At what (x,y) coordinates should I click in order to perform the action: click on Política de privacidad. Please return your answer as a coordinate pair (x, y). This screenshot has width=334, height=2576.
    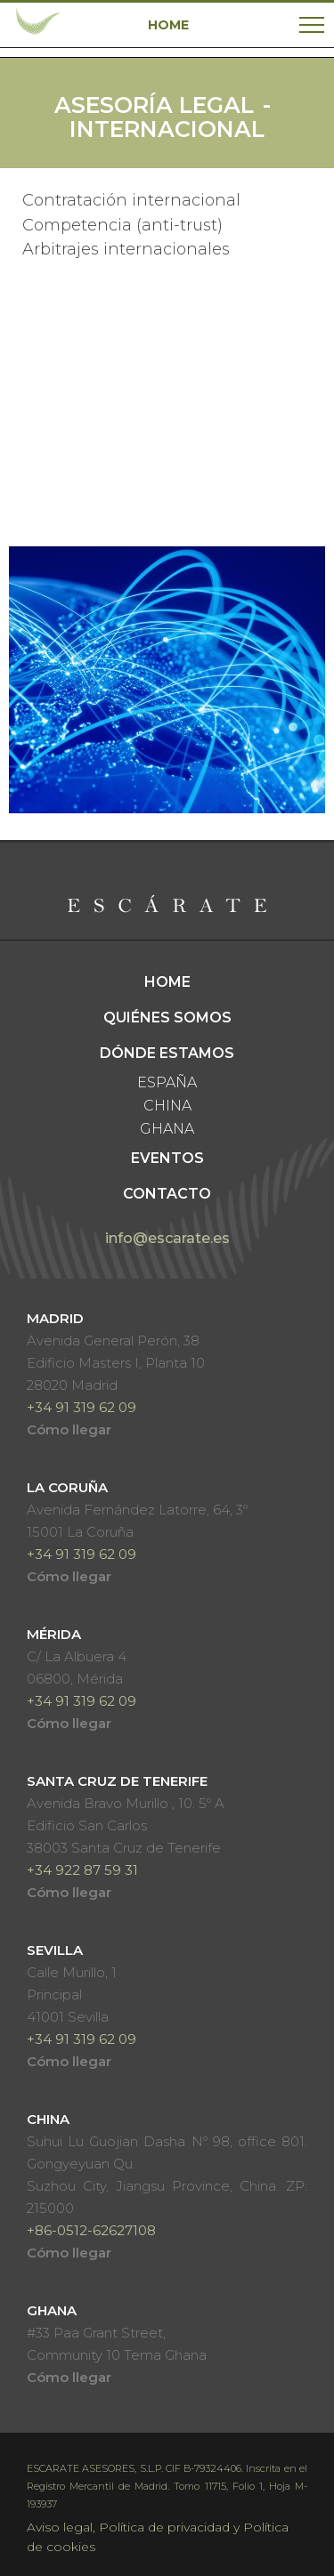
    Looking at the image, I should click on (164, 2527).